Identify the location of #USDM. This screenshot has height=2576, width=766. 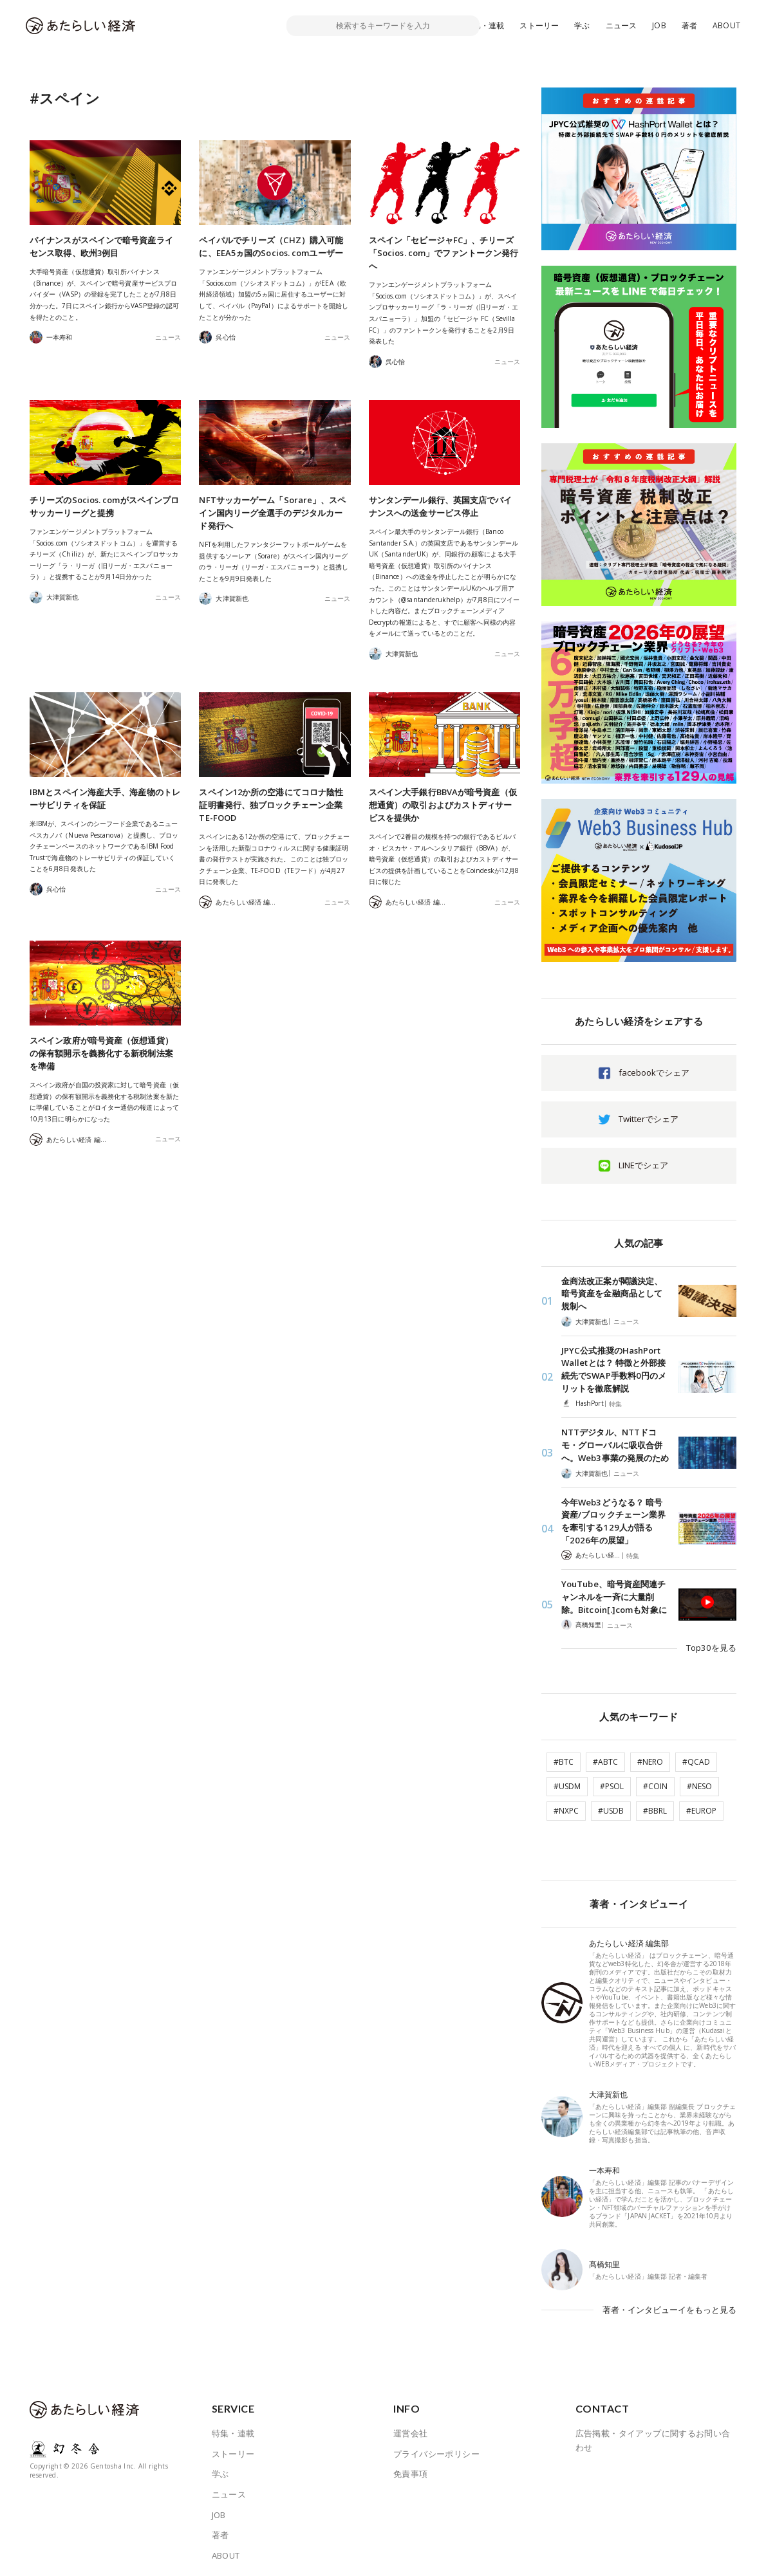
(567, 1781).